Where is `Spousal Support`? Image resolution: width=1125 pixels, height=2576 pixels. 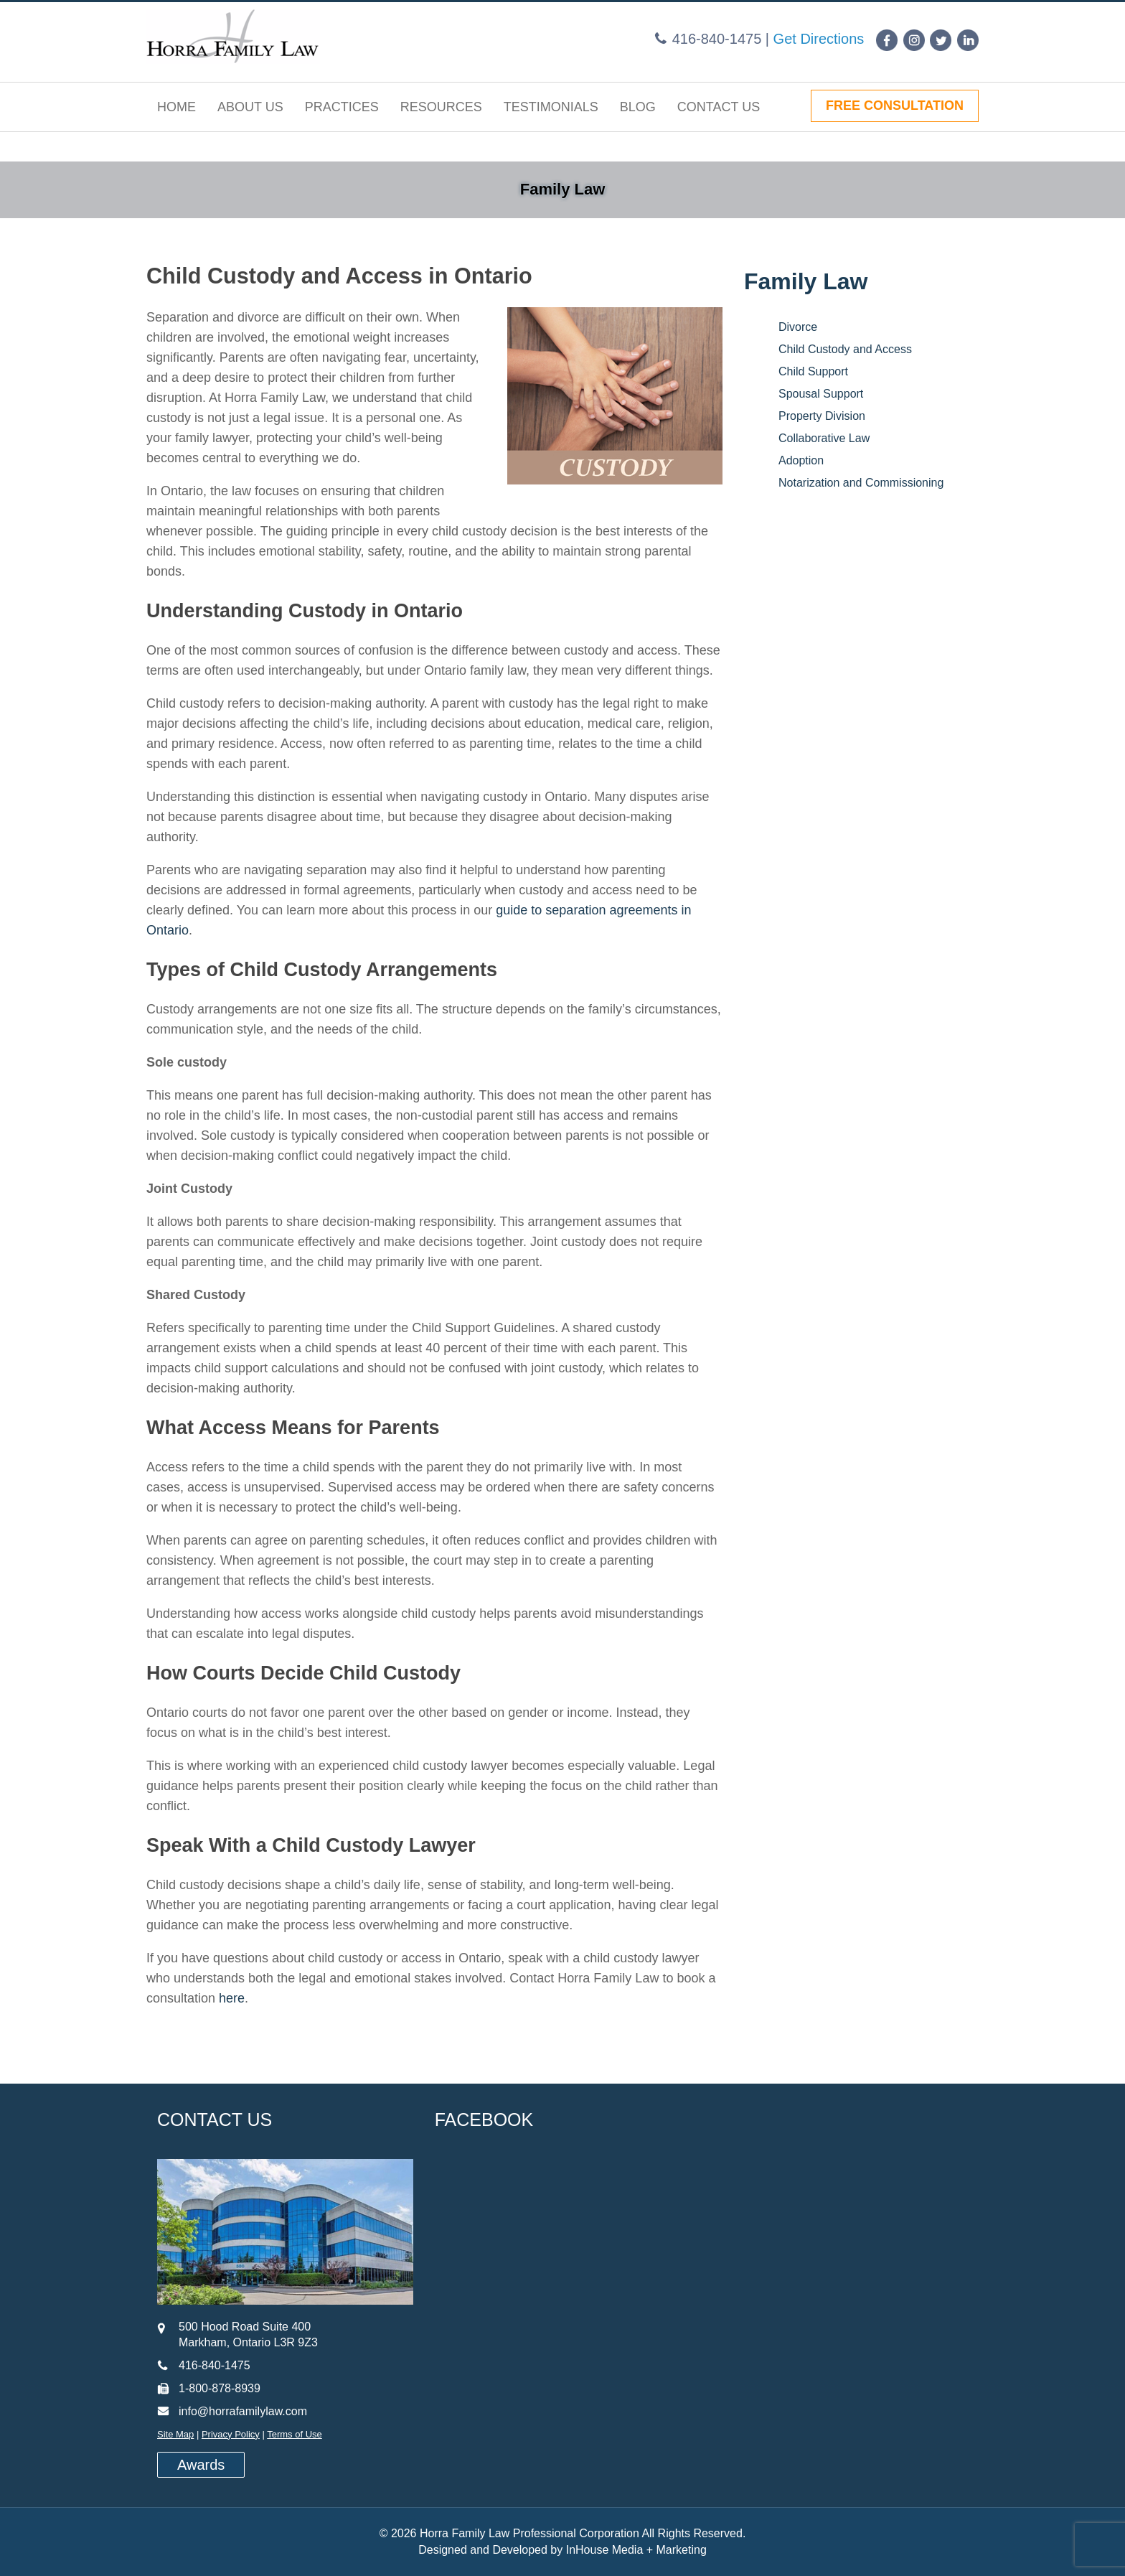 Spousal Support is located at coordinates (820, 394).